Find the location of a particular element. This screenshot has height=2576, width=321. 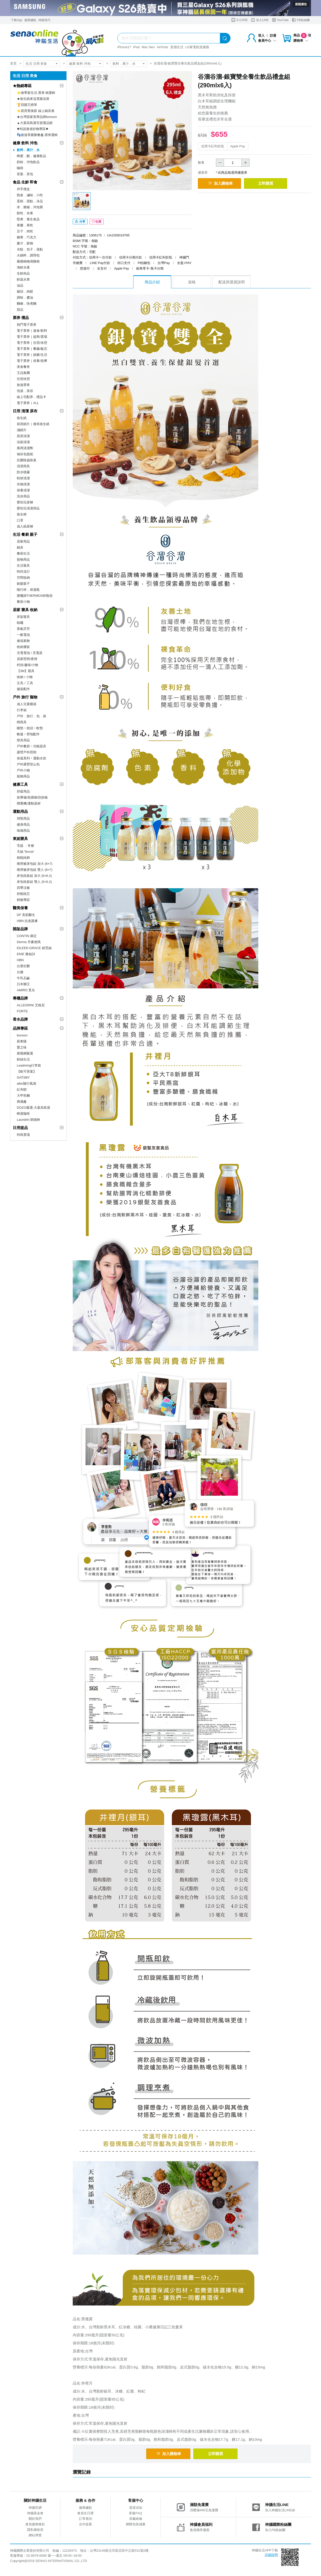

伴手禮盒 is located at coordinates (23, 189).